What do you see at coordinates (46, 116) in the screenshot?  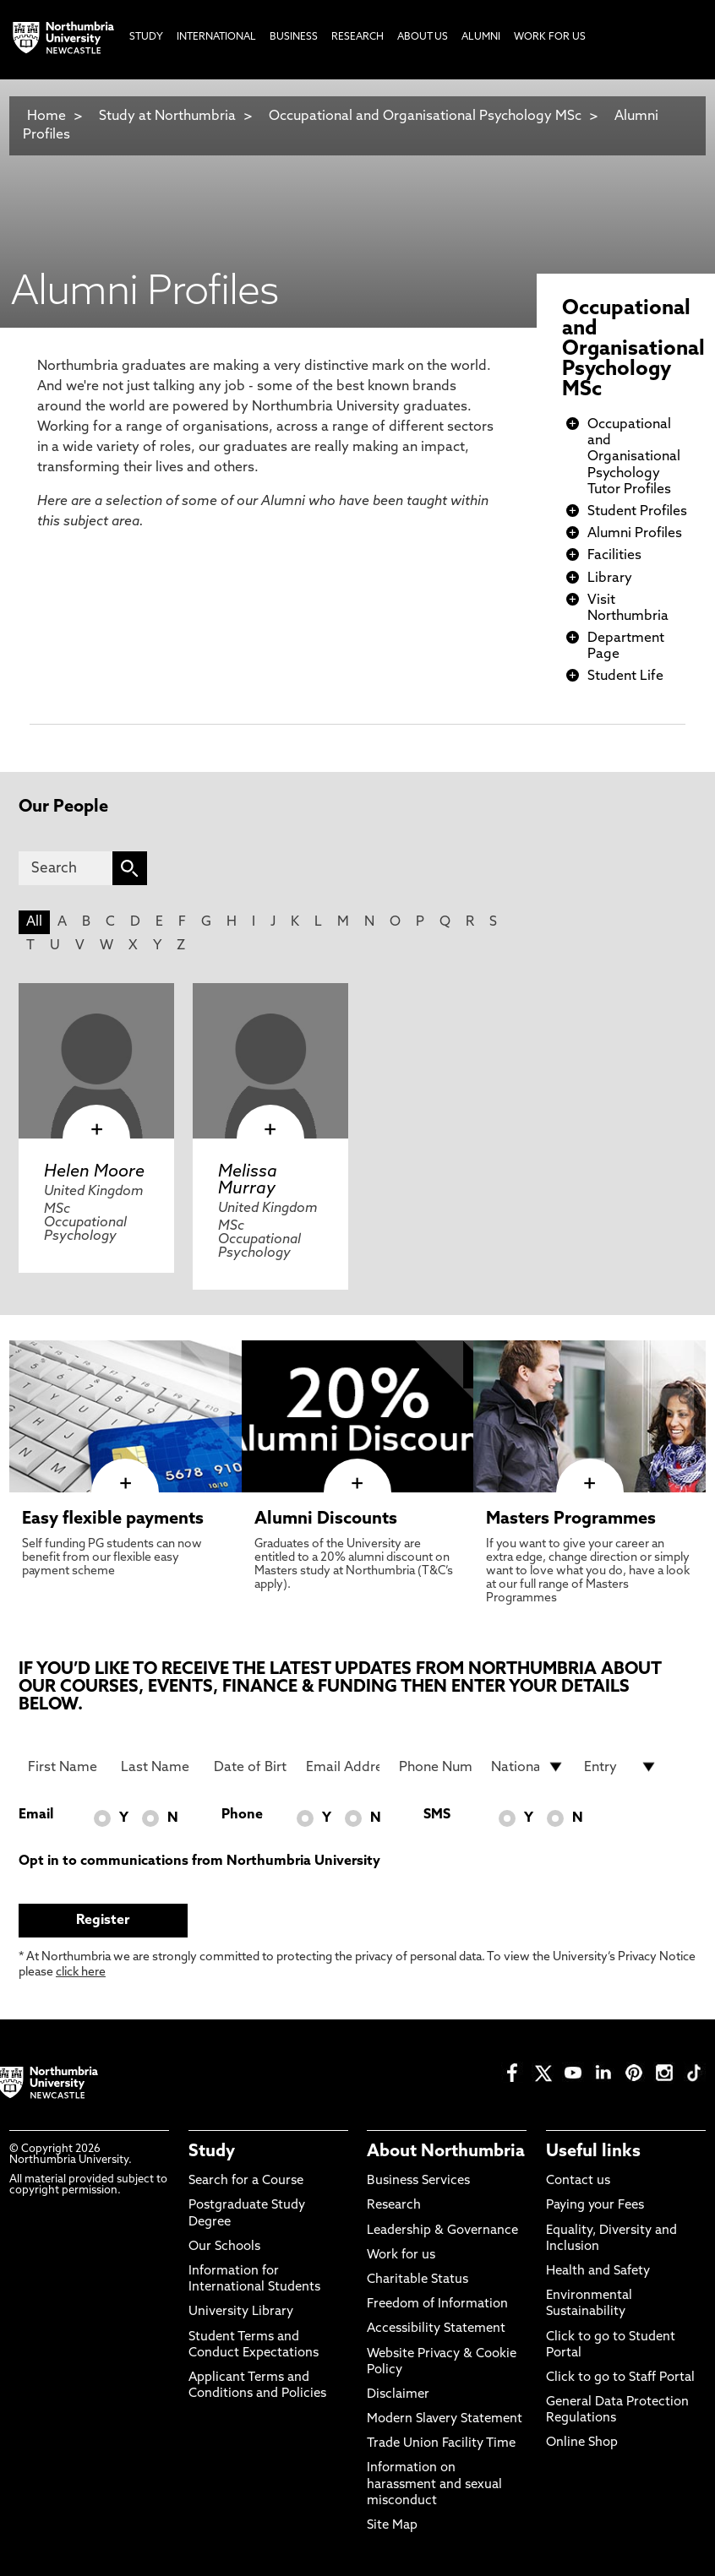 I see `Home` at bounding box center [46, 116].